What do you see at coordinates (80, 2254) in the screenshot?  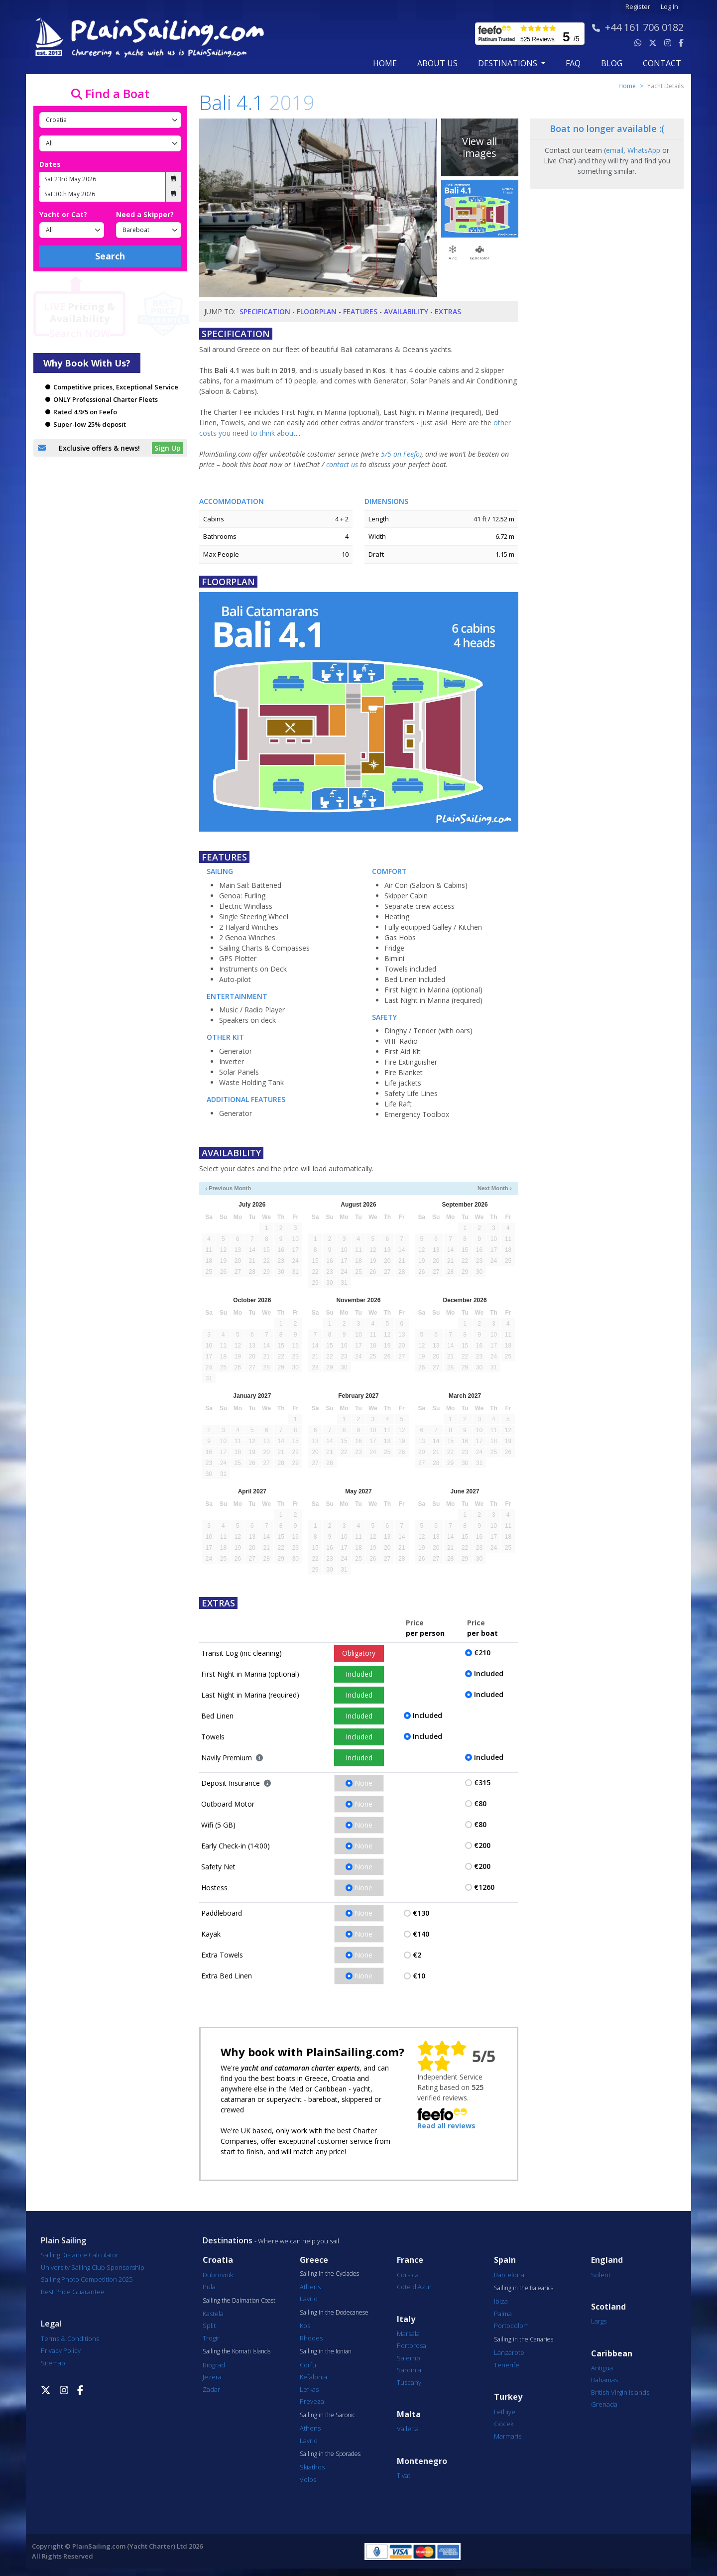 I see `Sailing Distance Calculator` at bounding box center [80, 2254].